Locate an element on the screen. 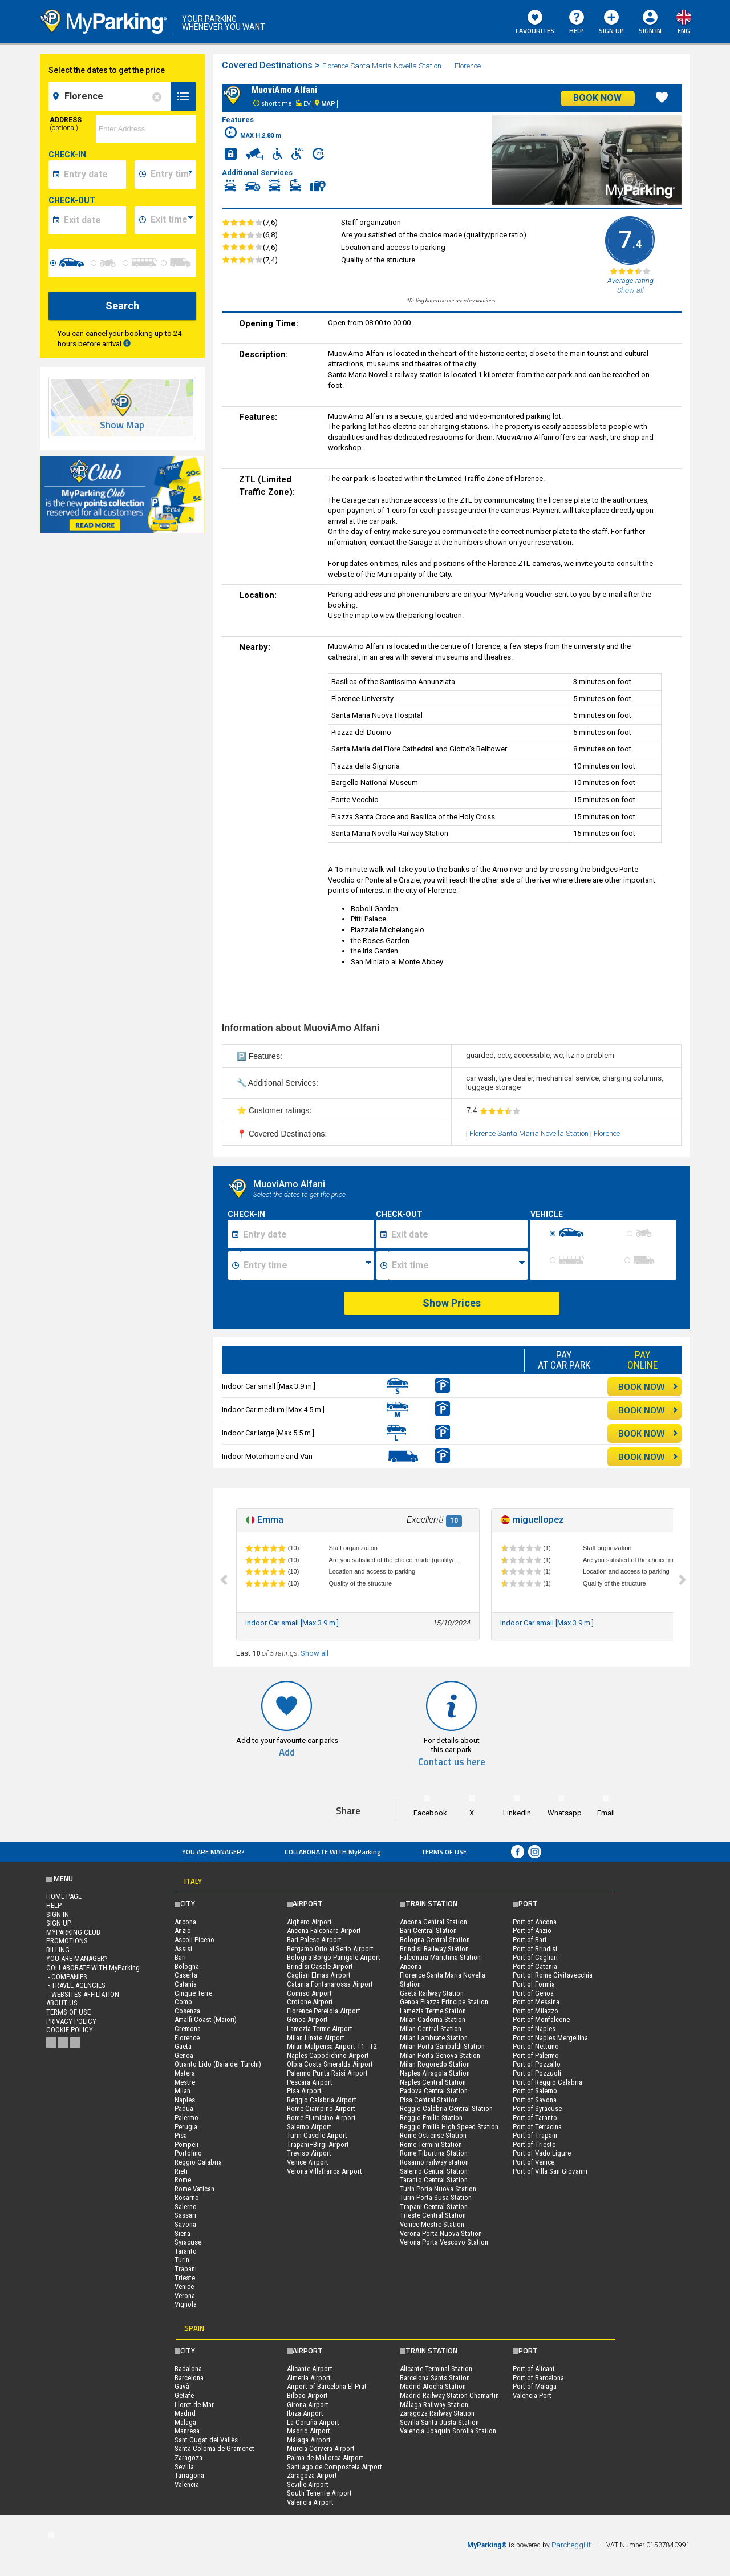 Image resolution: width=730 pixels, height=2576 pixels. Siena is located at coordinates (182, 2233).